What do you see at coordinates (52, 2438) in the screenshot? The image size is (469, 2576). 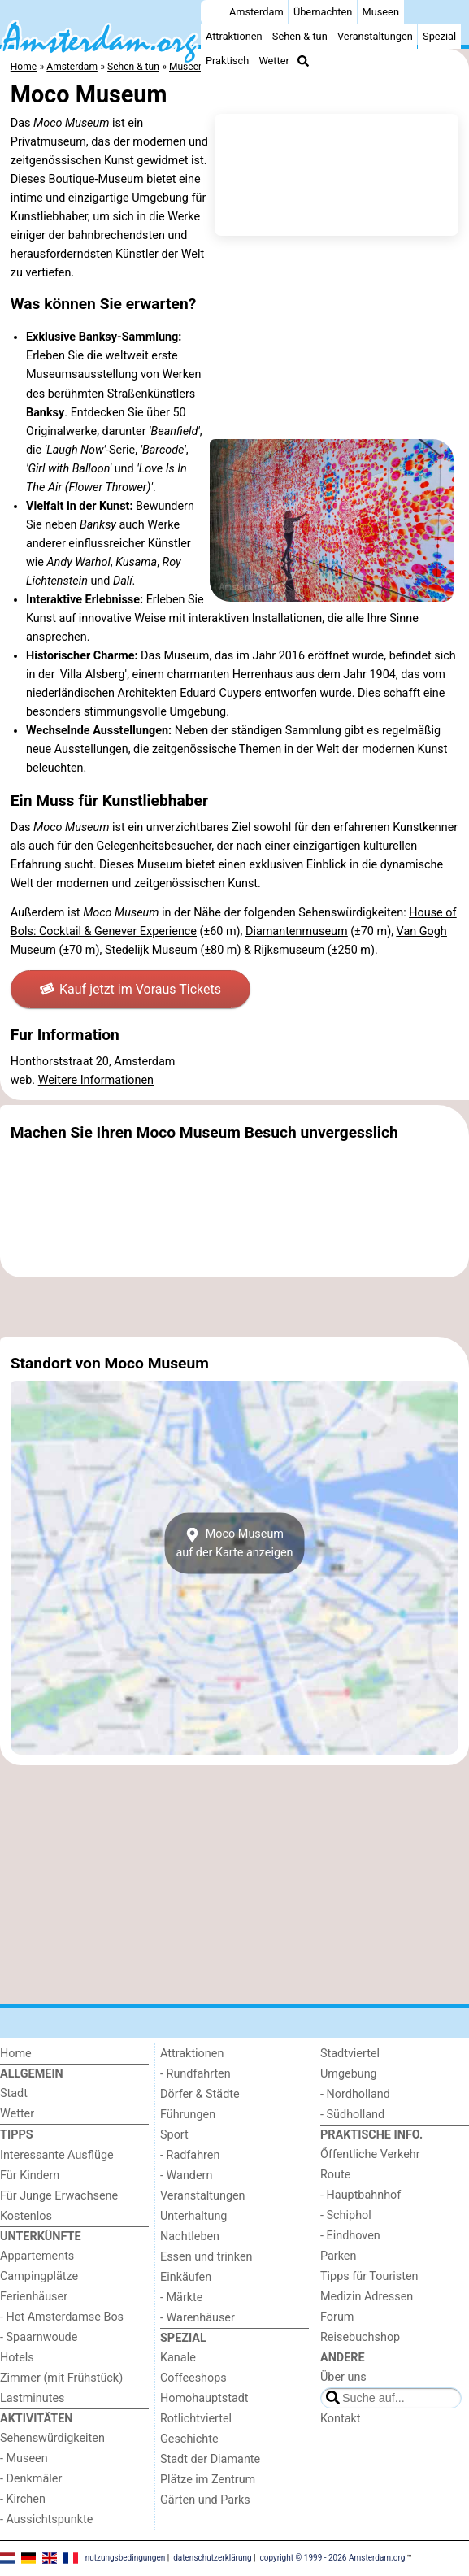 I see `Sehenswürdigkeiten` at bounding box center [52, 2438].